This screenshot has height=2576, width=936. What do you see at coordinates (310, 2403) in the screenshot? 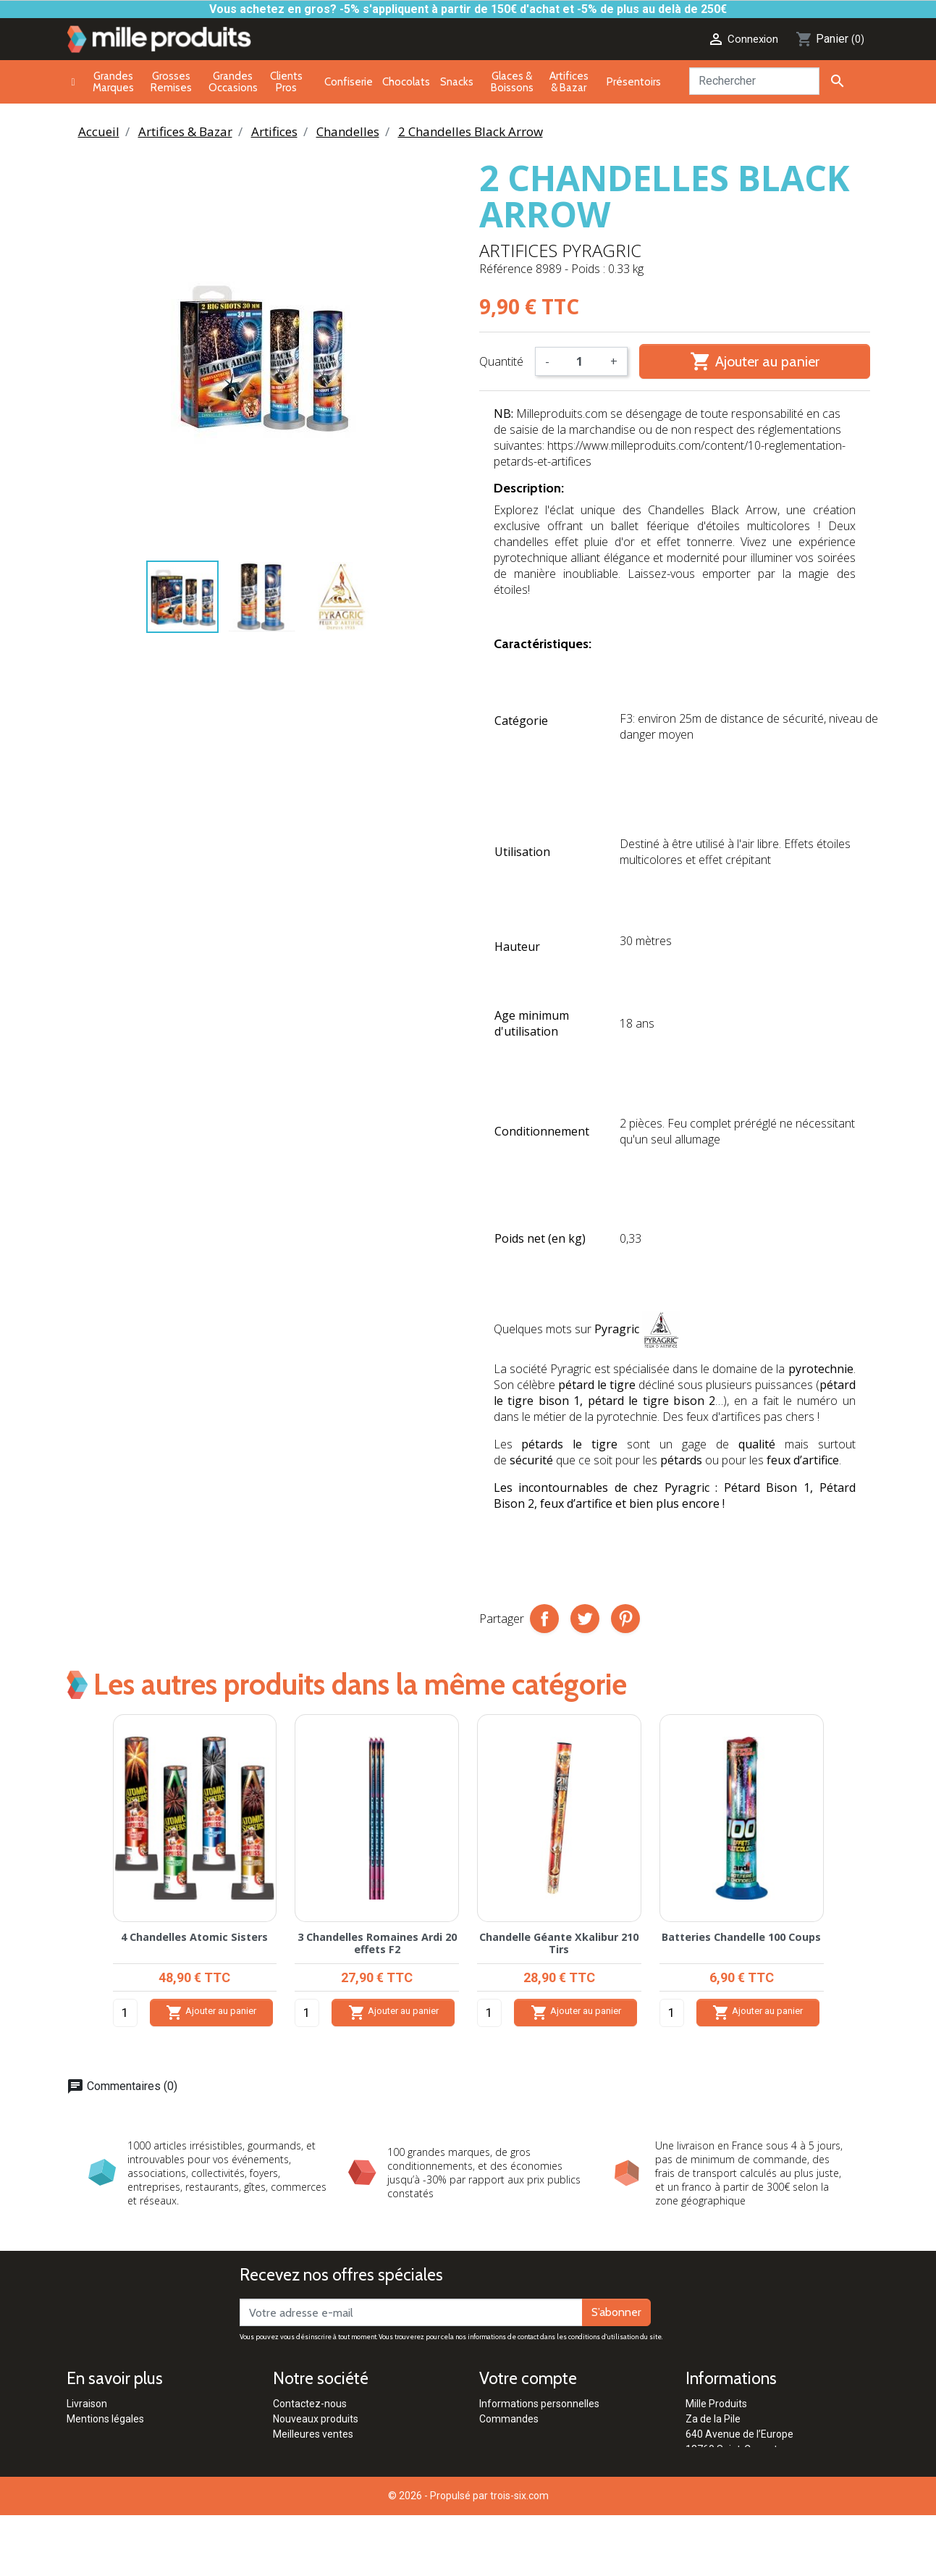
I see `Contactez-nous` at bounding box center [310, 2403].